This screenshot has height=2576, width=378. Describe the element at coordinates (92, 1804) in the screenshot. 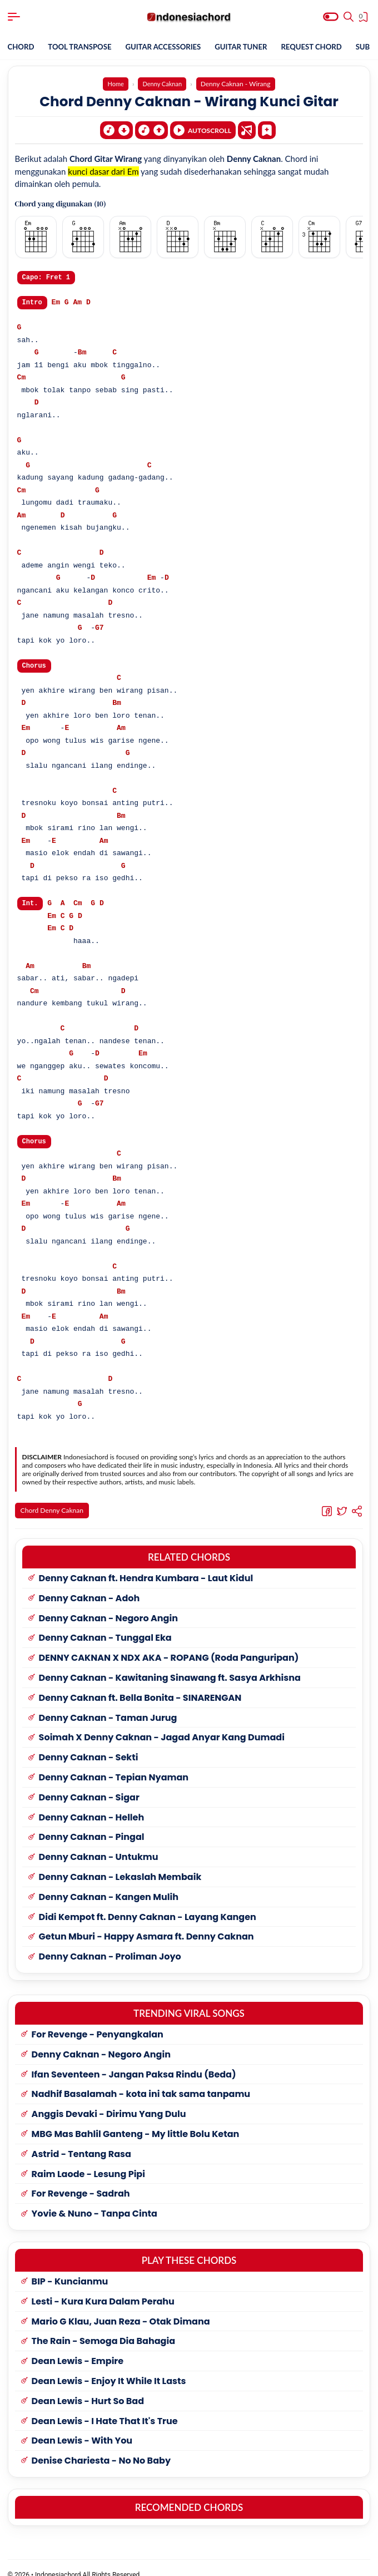

I see `Denny Caknan - Helleh` at that location.